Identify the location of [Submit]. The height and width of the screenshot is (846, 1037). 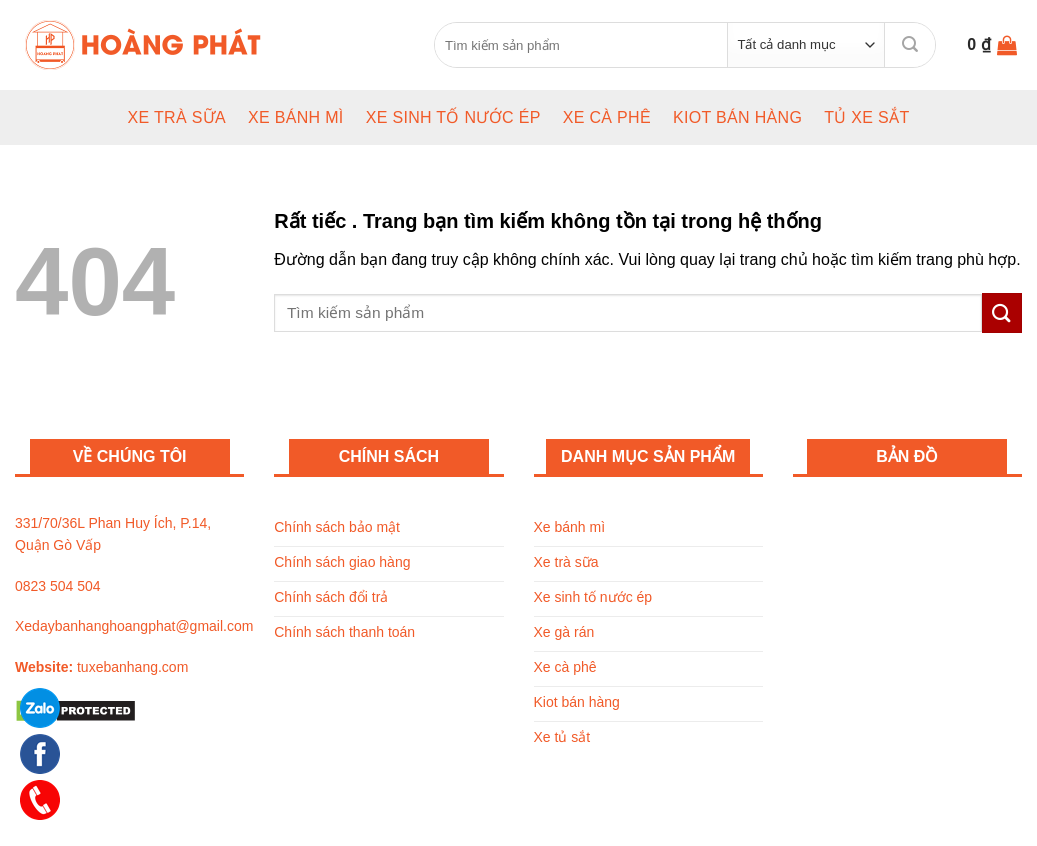
(910, 44).